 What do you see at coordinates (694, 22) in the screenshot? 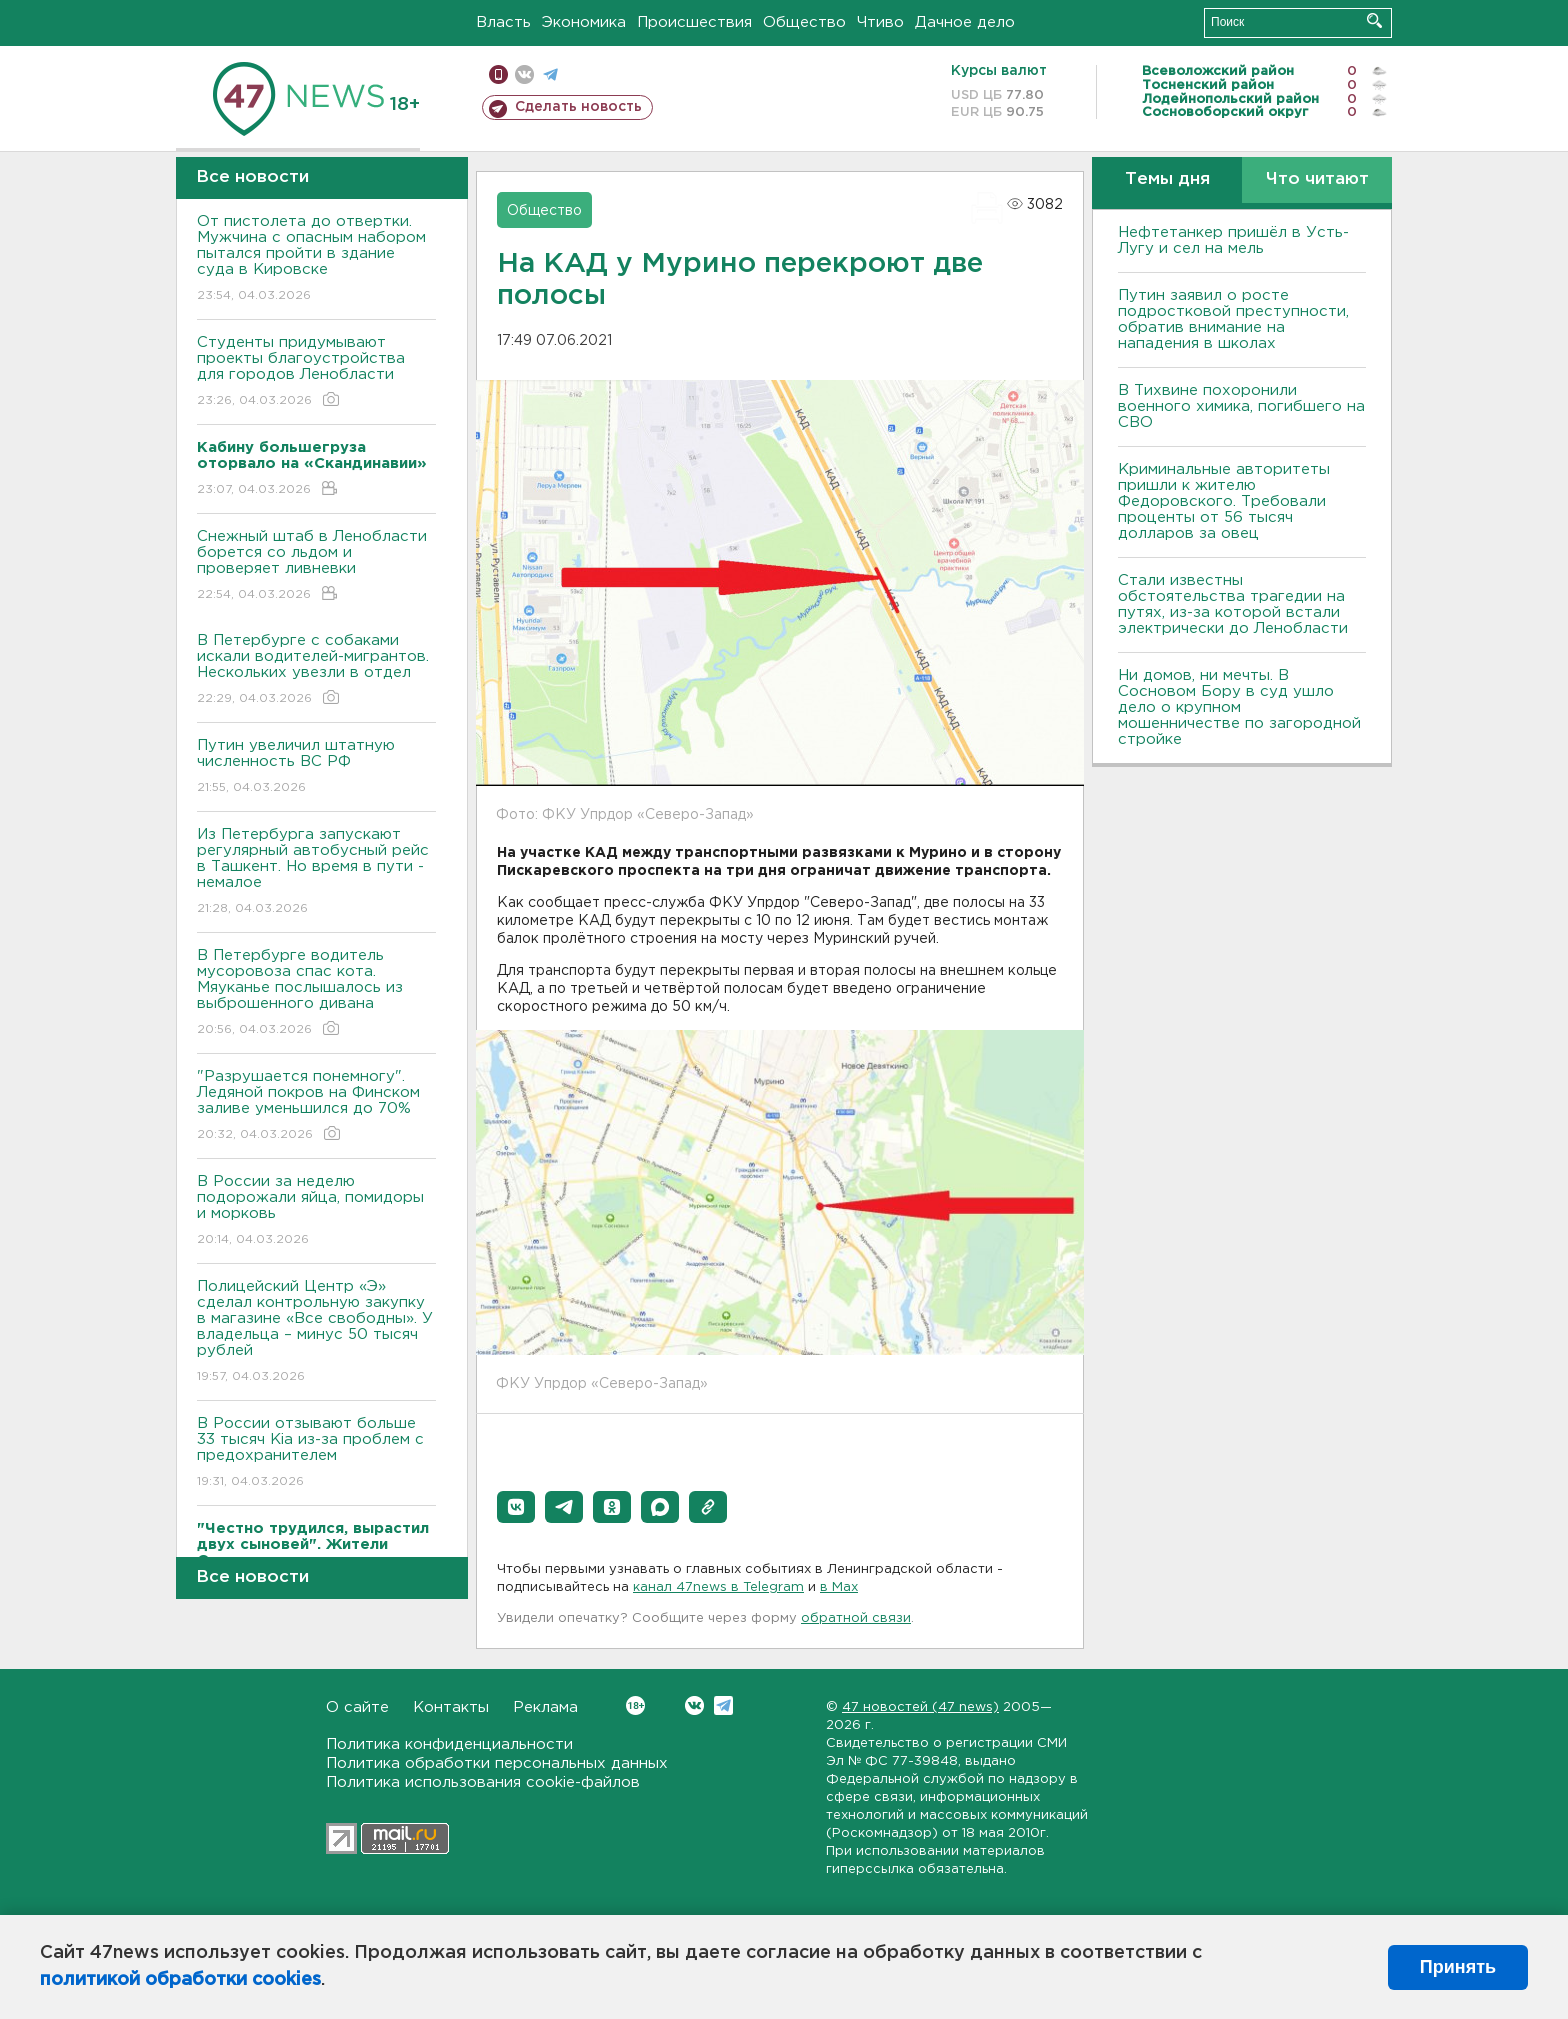
I see `Происшествия` at bounding box center [694, 22].